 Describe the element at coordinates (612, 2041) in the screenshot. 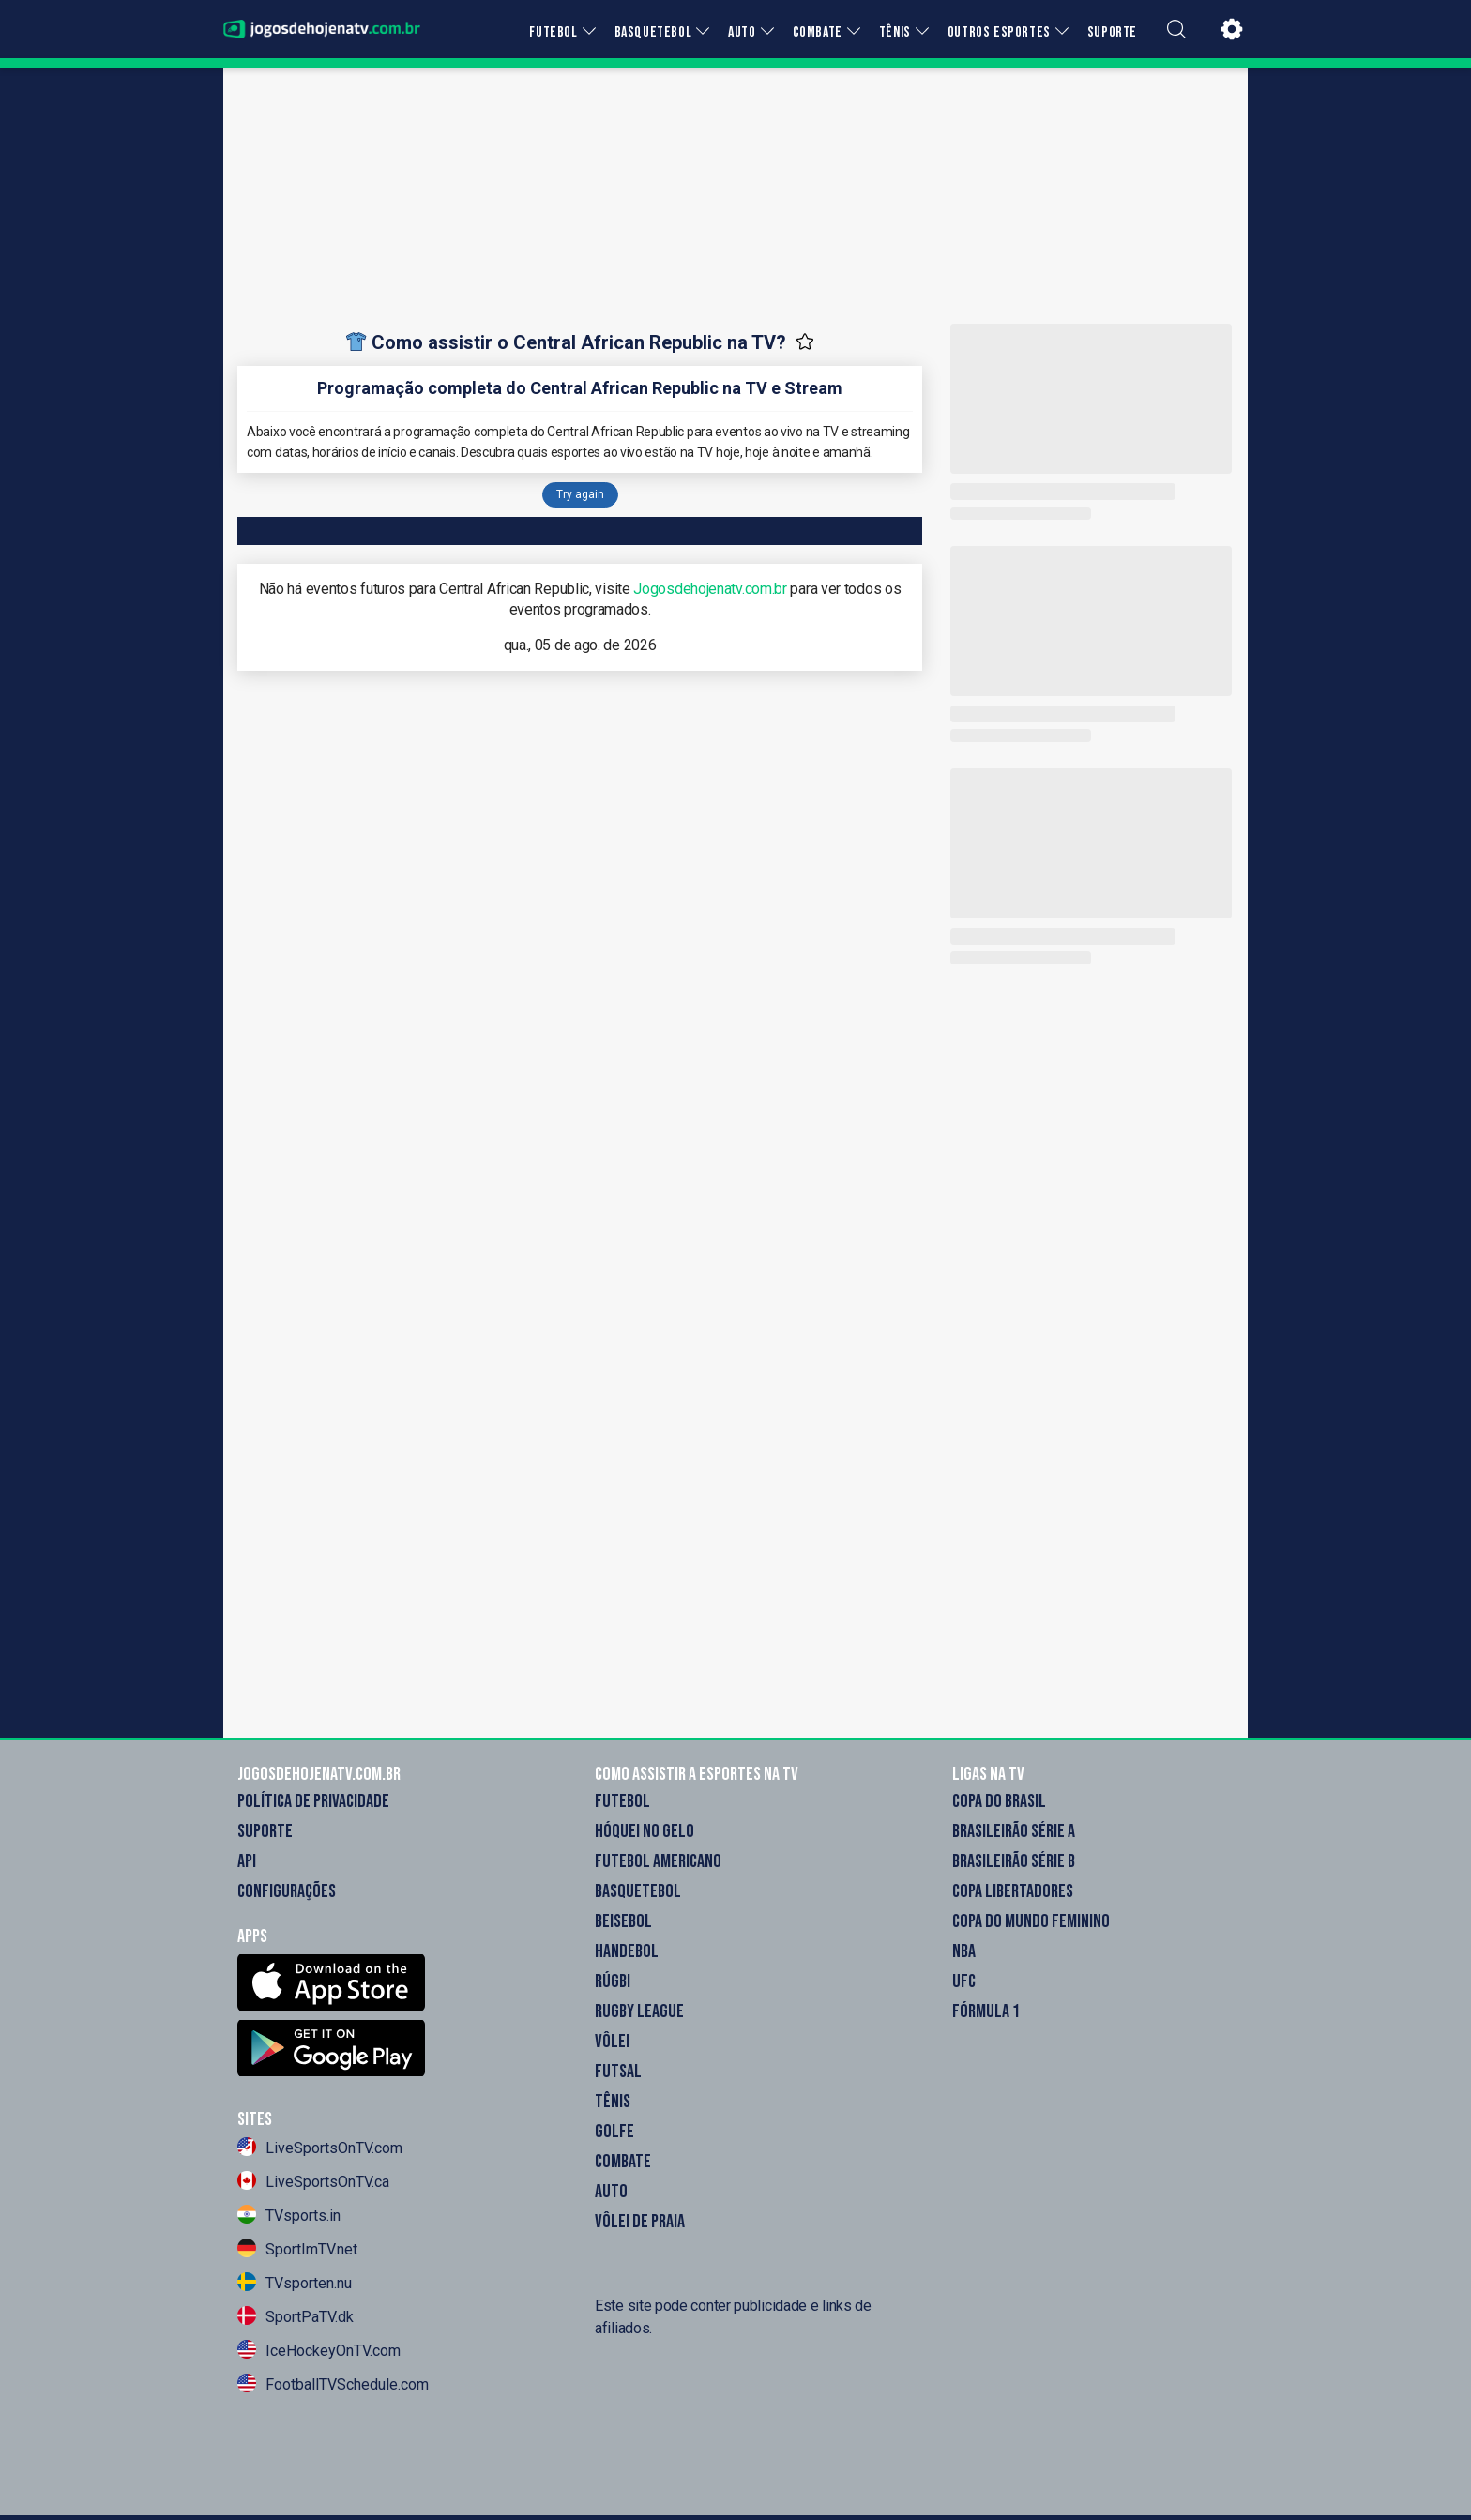

I see `Vôlei` at that location.